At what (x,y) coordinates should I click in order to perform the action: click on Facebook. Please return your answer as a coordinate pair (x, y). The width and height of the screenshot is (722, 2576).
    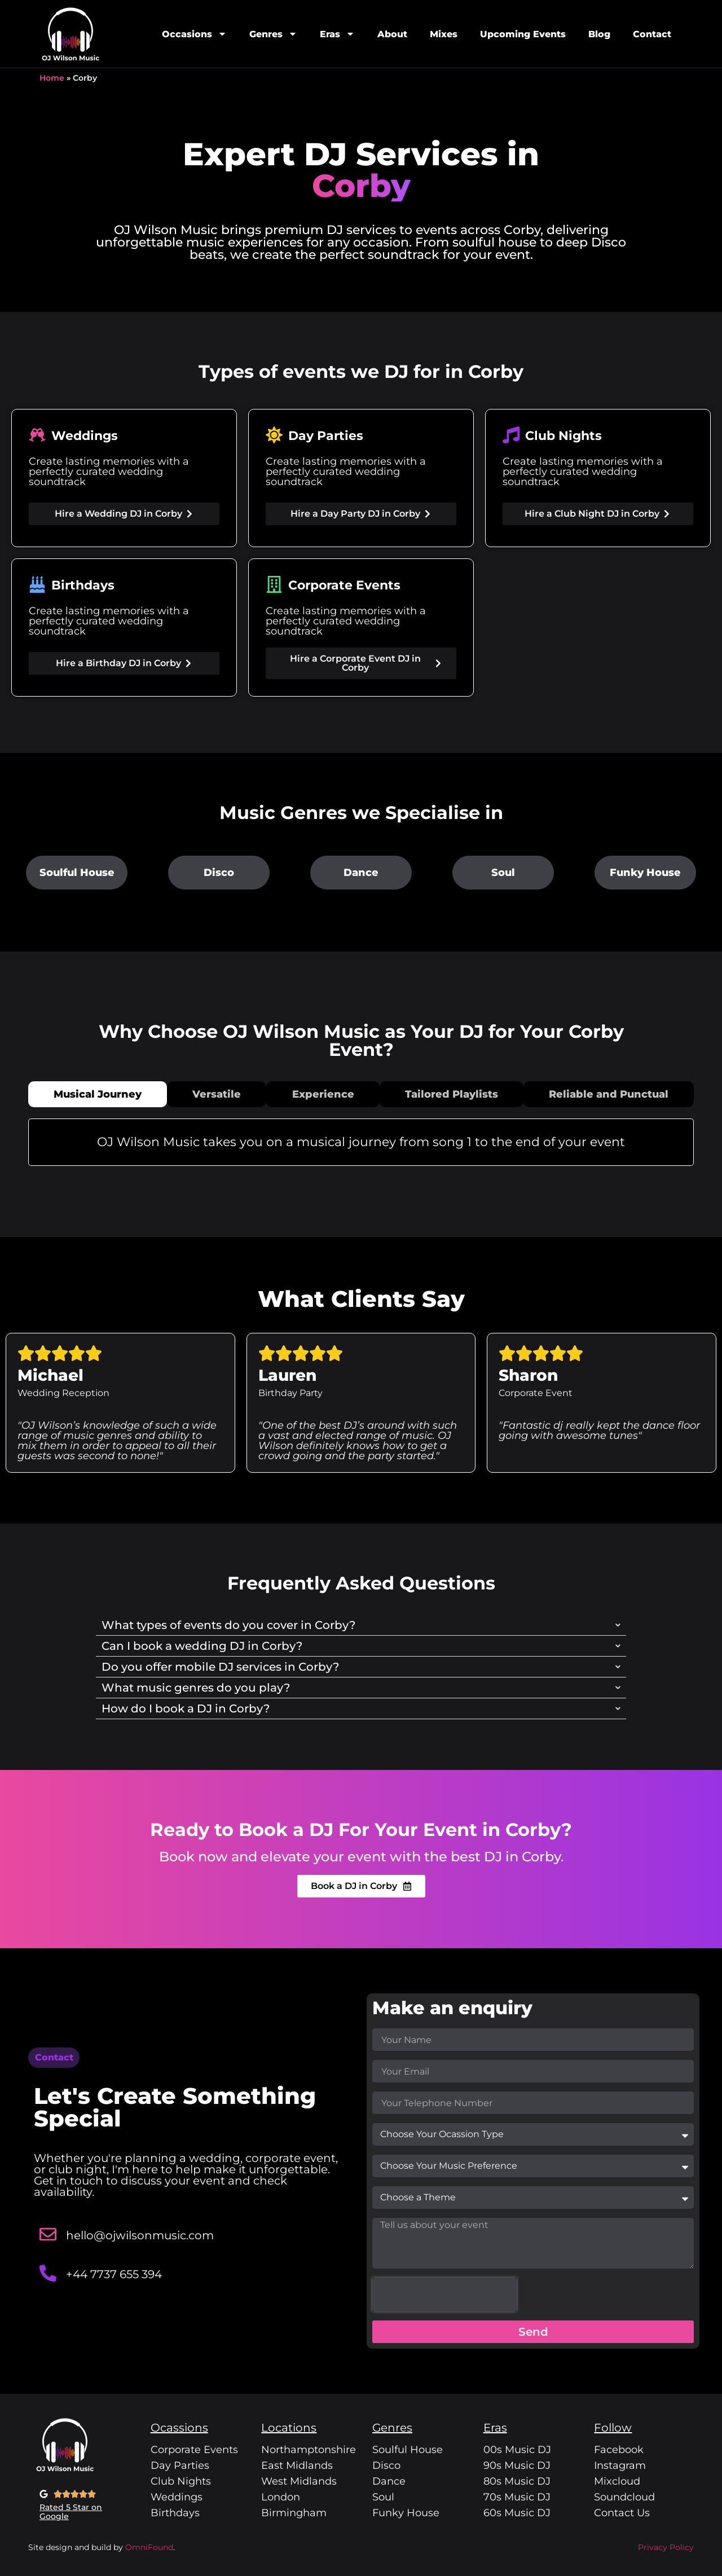
    Looking at the image, I should click on (619, 2449).